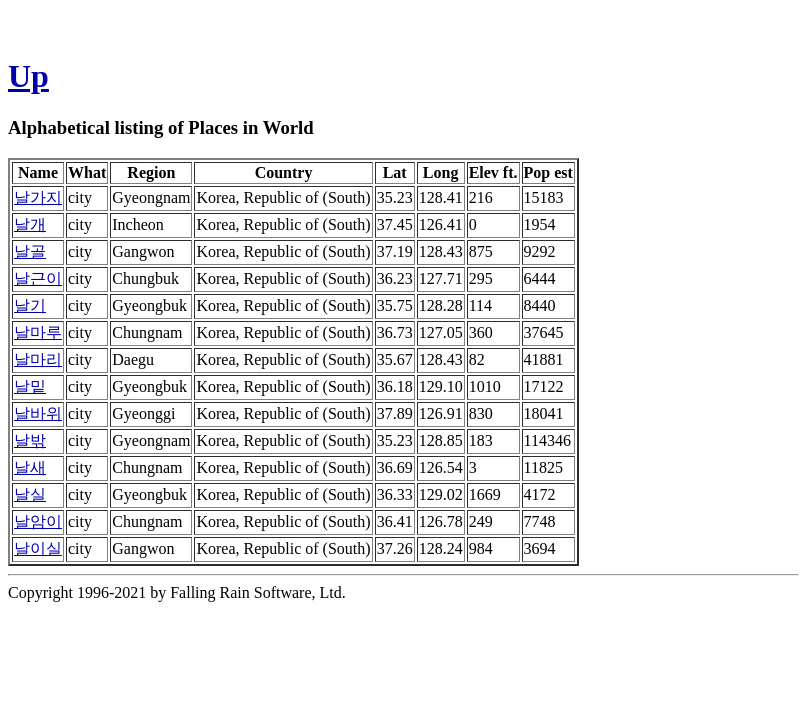 The height and width of the screenshot is (720, 807). What do you see at coordinates (30, 305) in the screenshot?
I see `날기` at bounding box center [30, 305].